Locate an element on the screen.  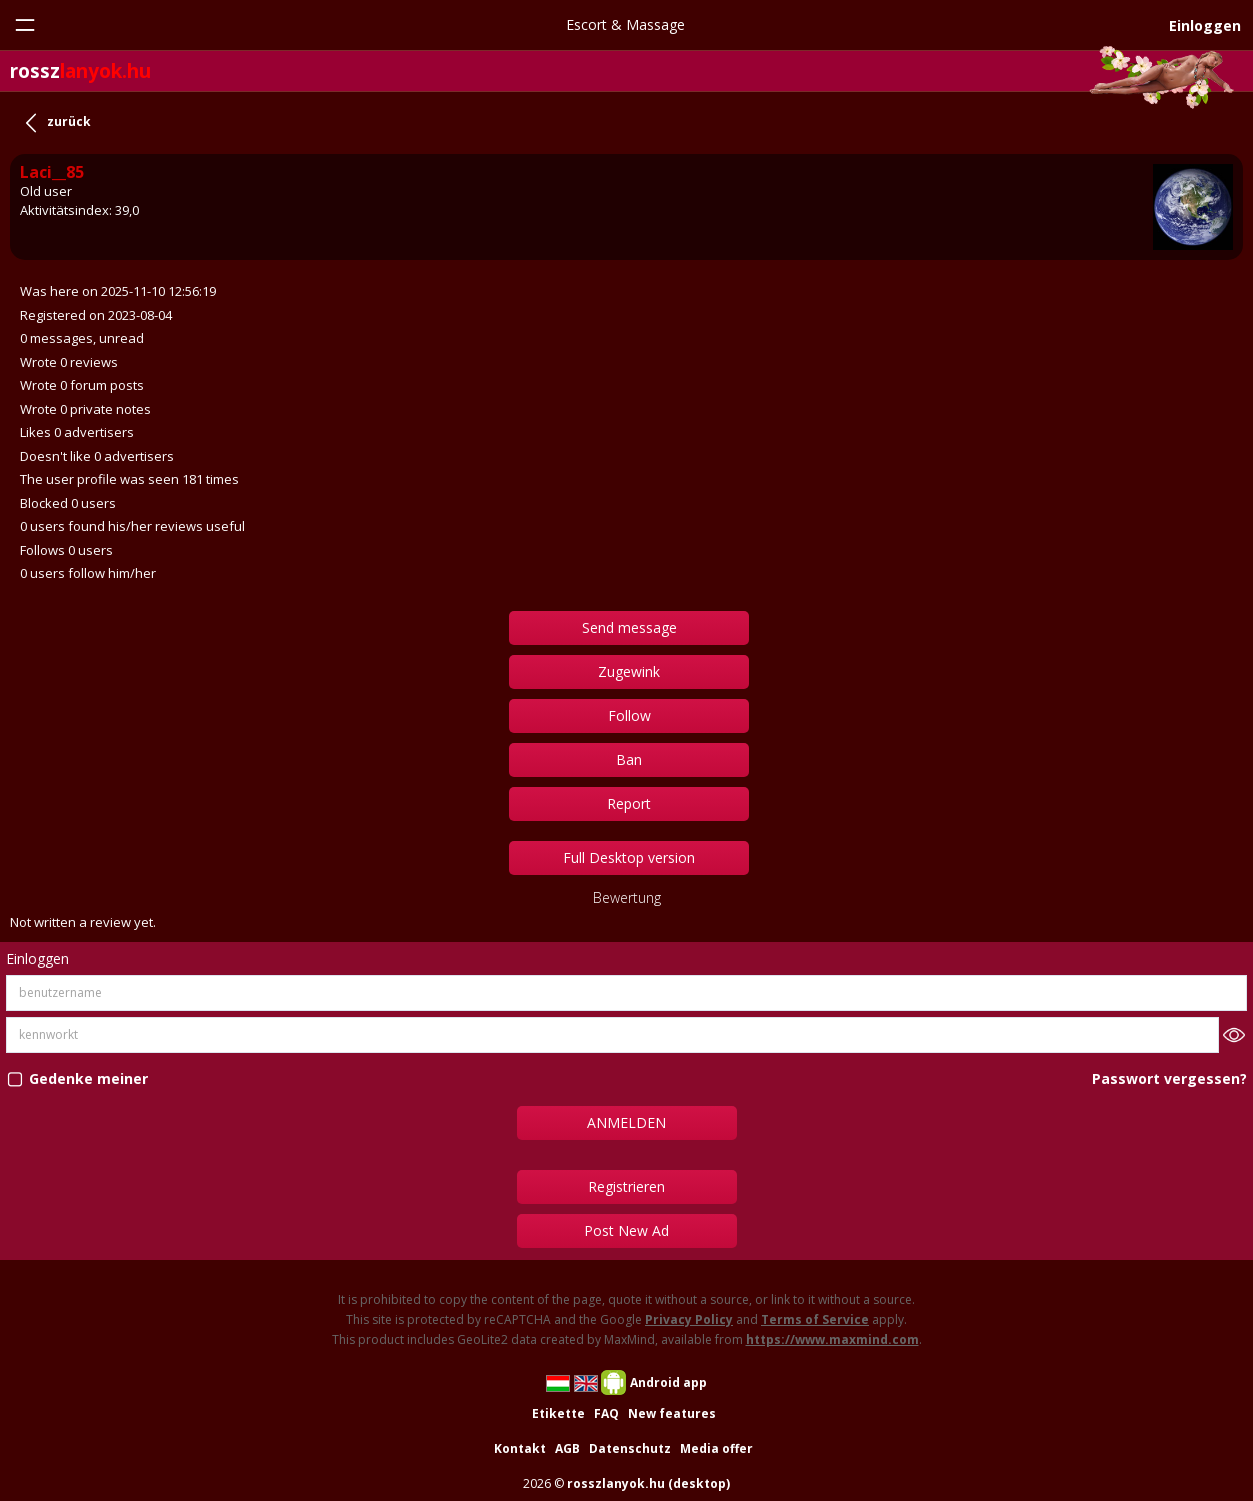
FAQ is located at coordinates (606, 1413).